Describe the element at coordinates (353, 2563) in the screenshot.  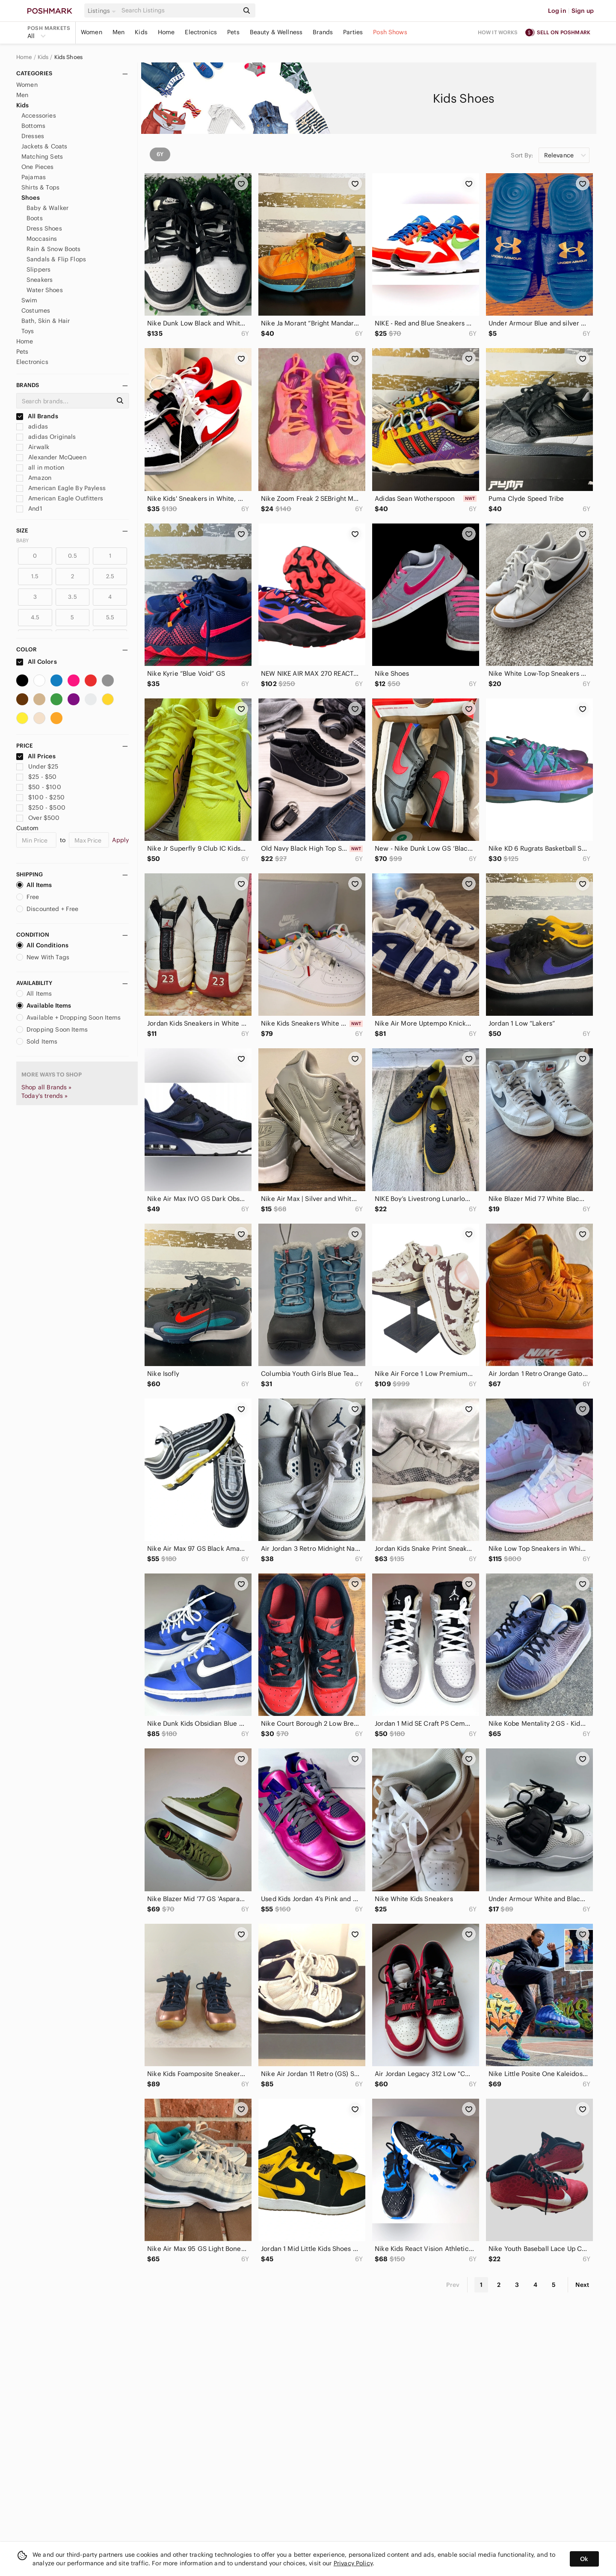
I see `Privacy Policy` at that location.